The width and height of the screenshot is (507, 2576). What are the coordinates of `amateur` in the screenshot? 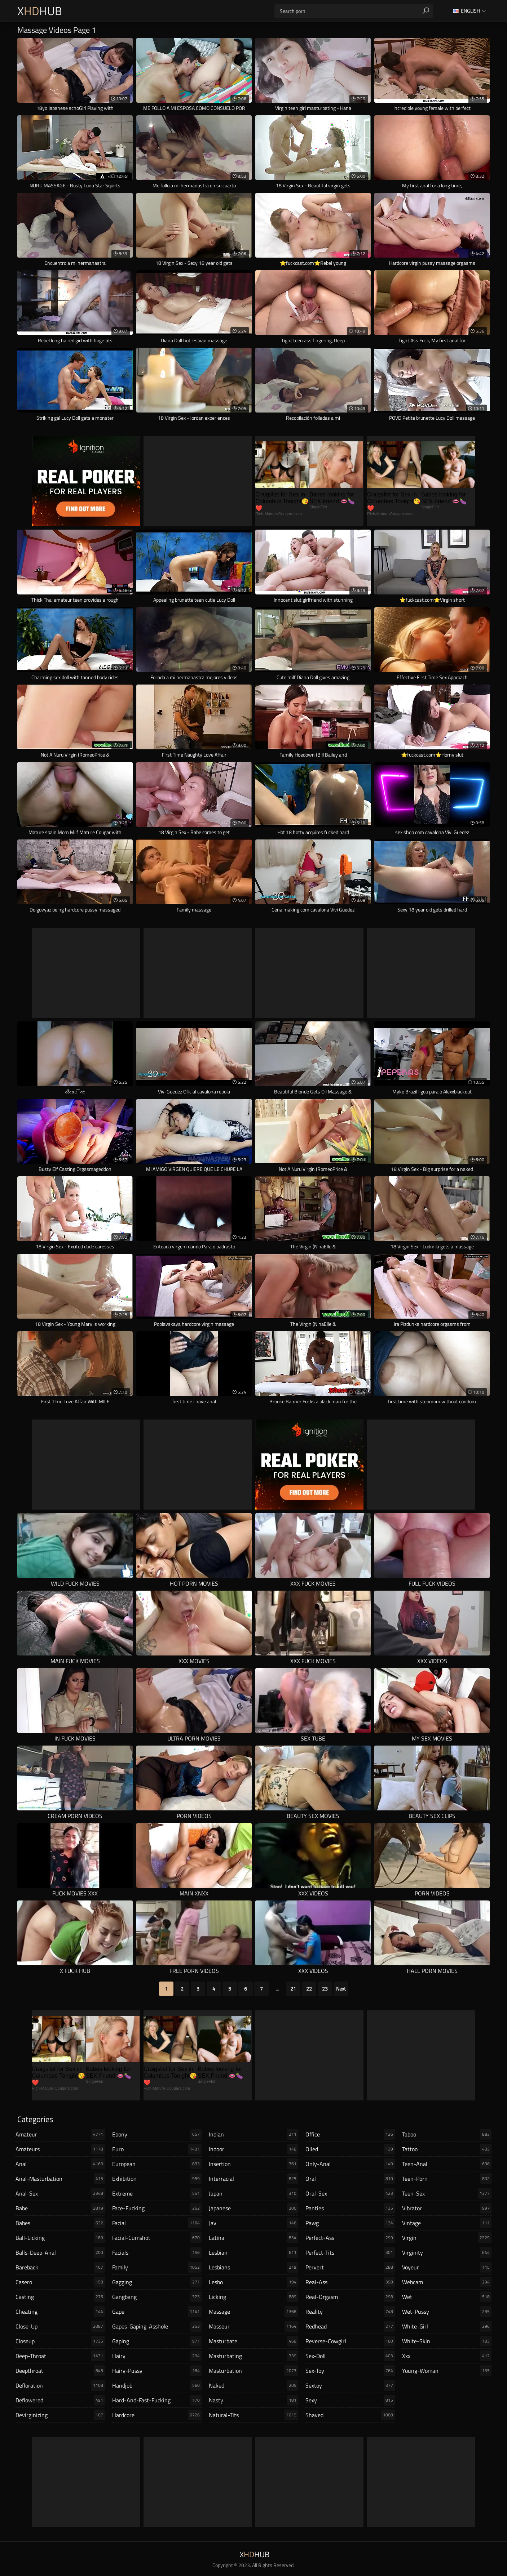 It's located at (60, 2134).